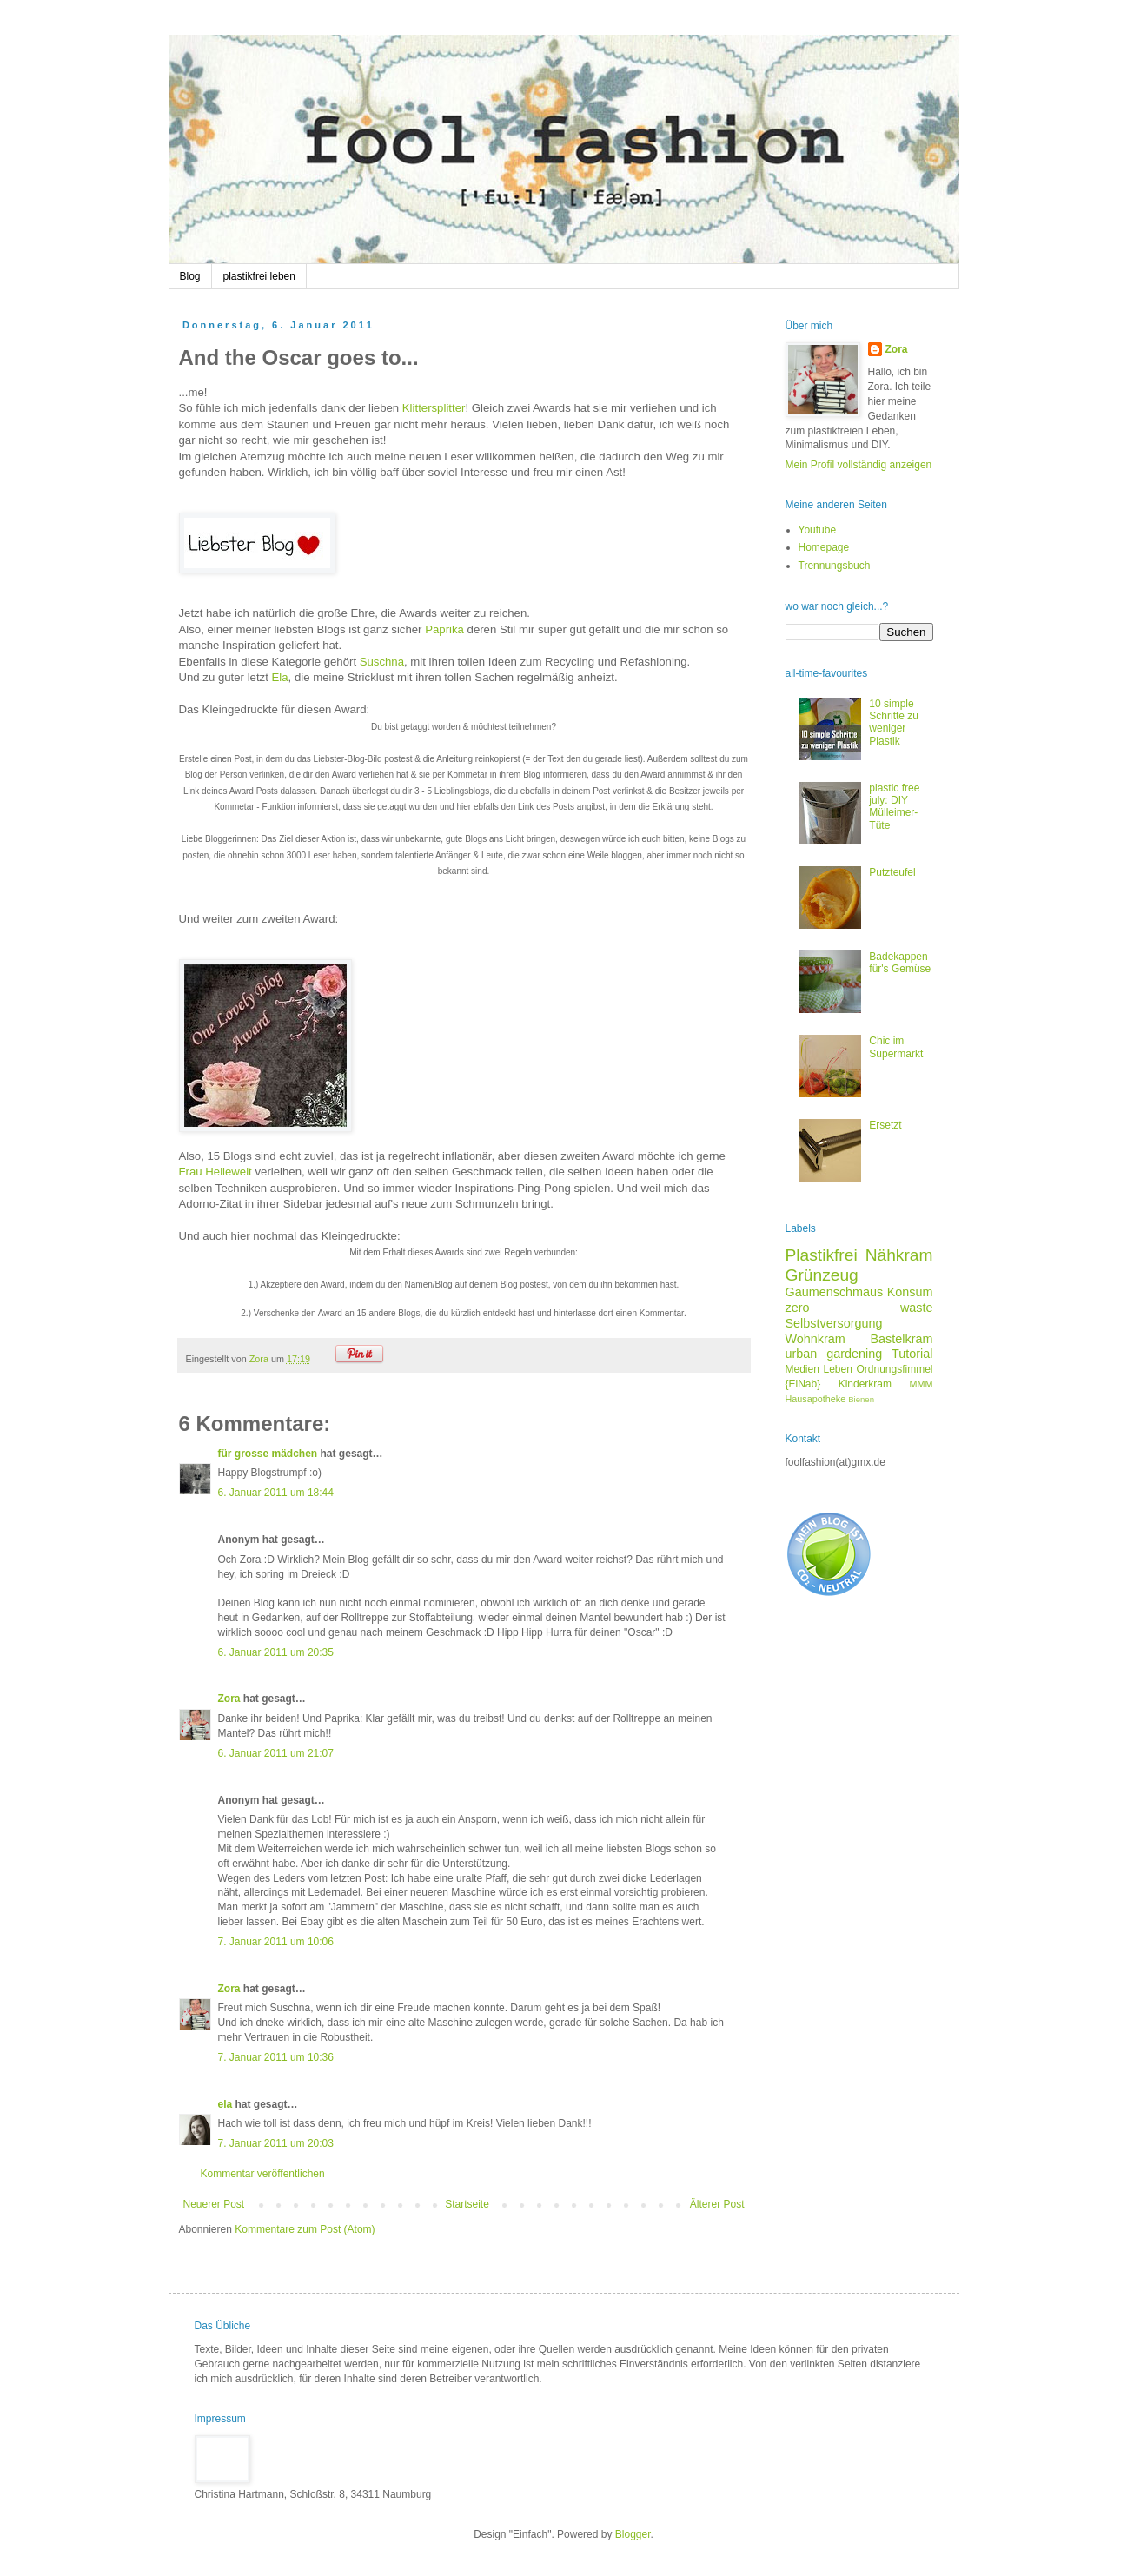  I want to click on plastic free july: DIY Mülleimer-Tüte, so click(894, 806).